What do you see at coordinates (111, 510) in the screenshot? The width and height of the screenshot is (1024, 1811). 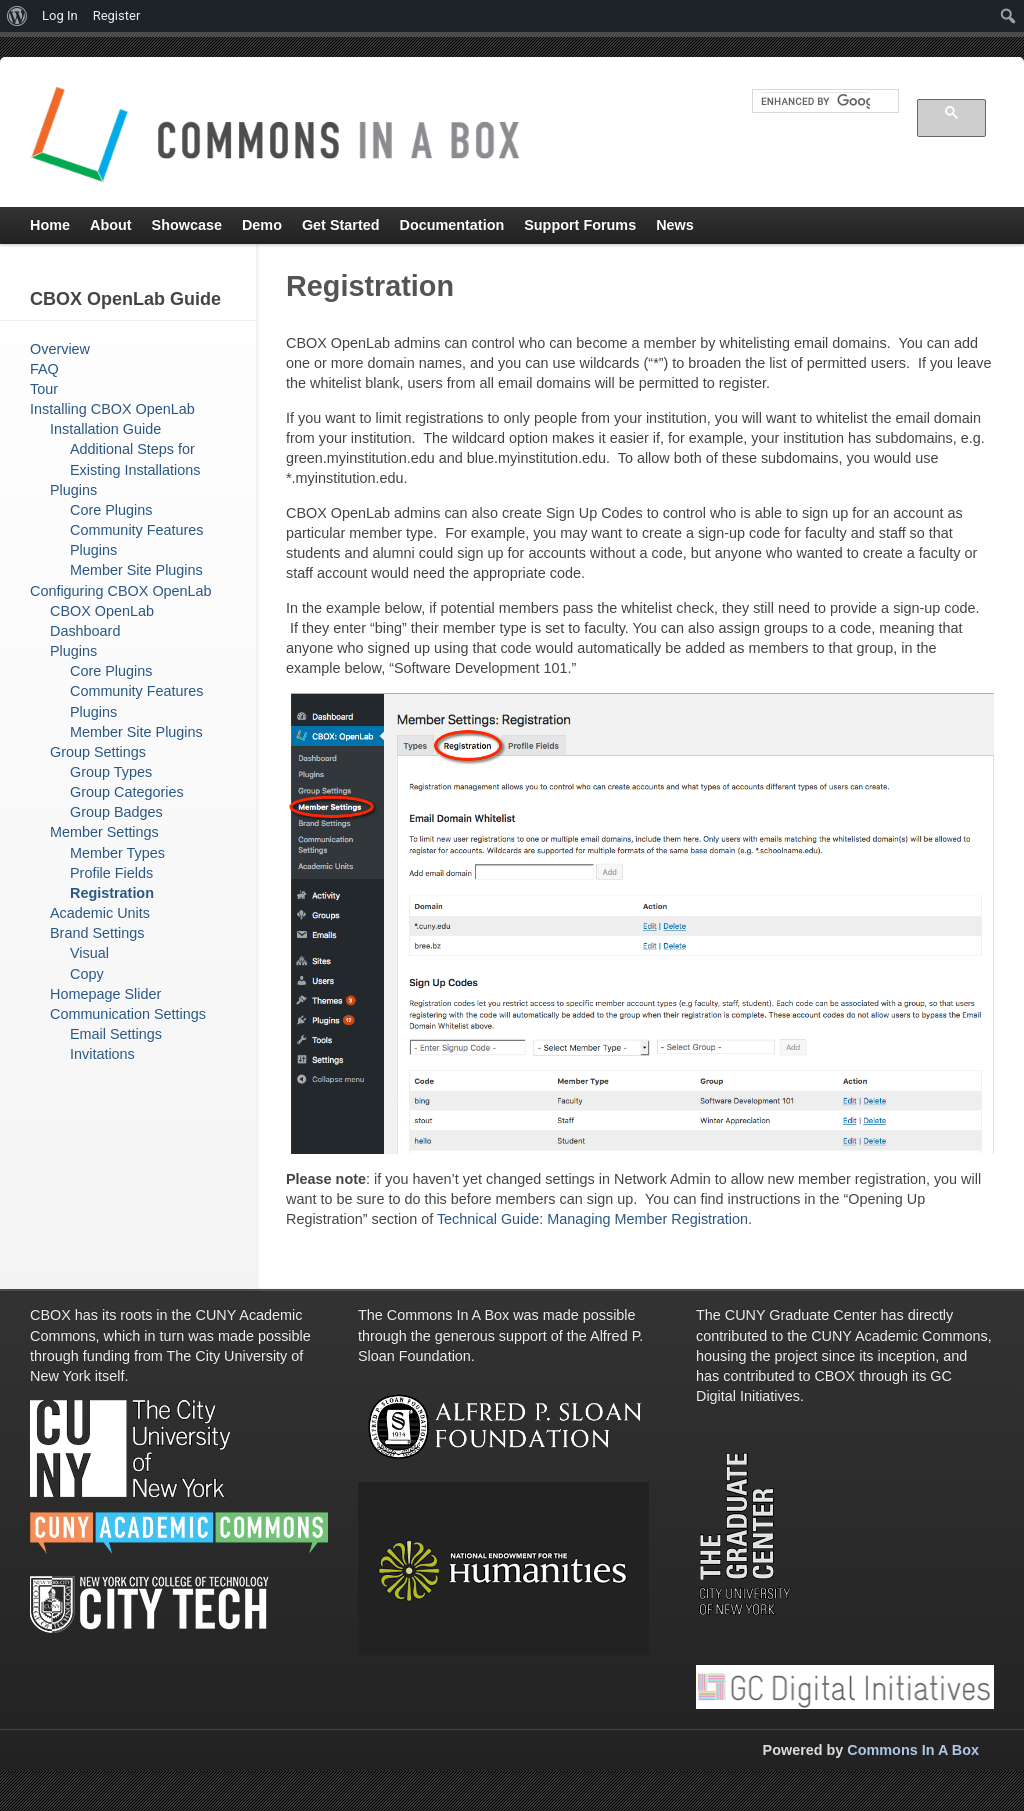 I see `Core Plugins` at bounding box center [111, 510].